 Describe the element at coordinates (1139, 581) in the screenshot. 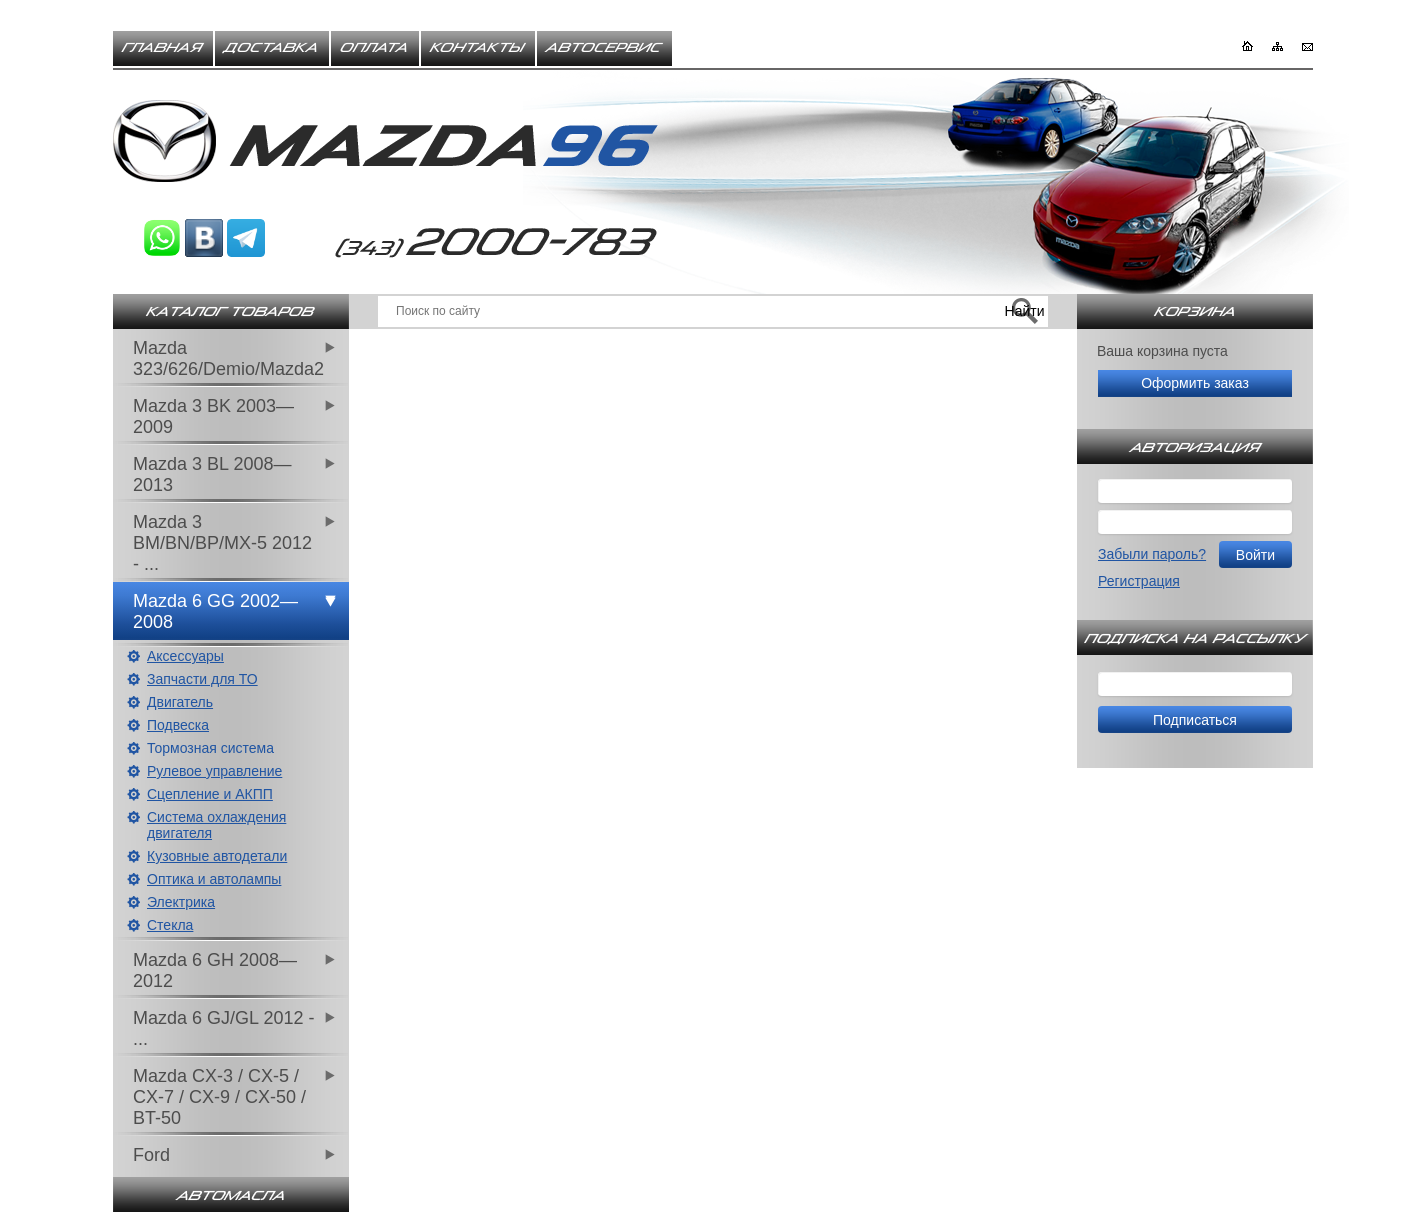

I see `Регистрация` at that location.